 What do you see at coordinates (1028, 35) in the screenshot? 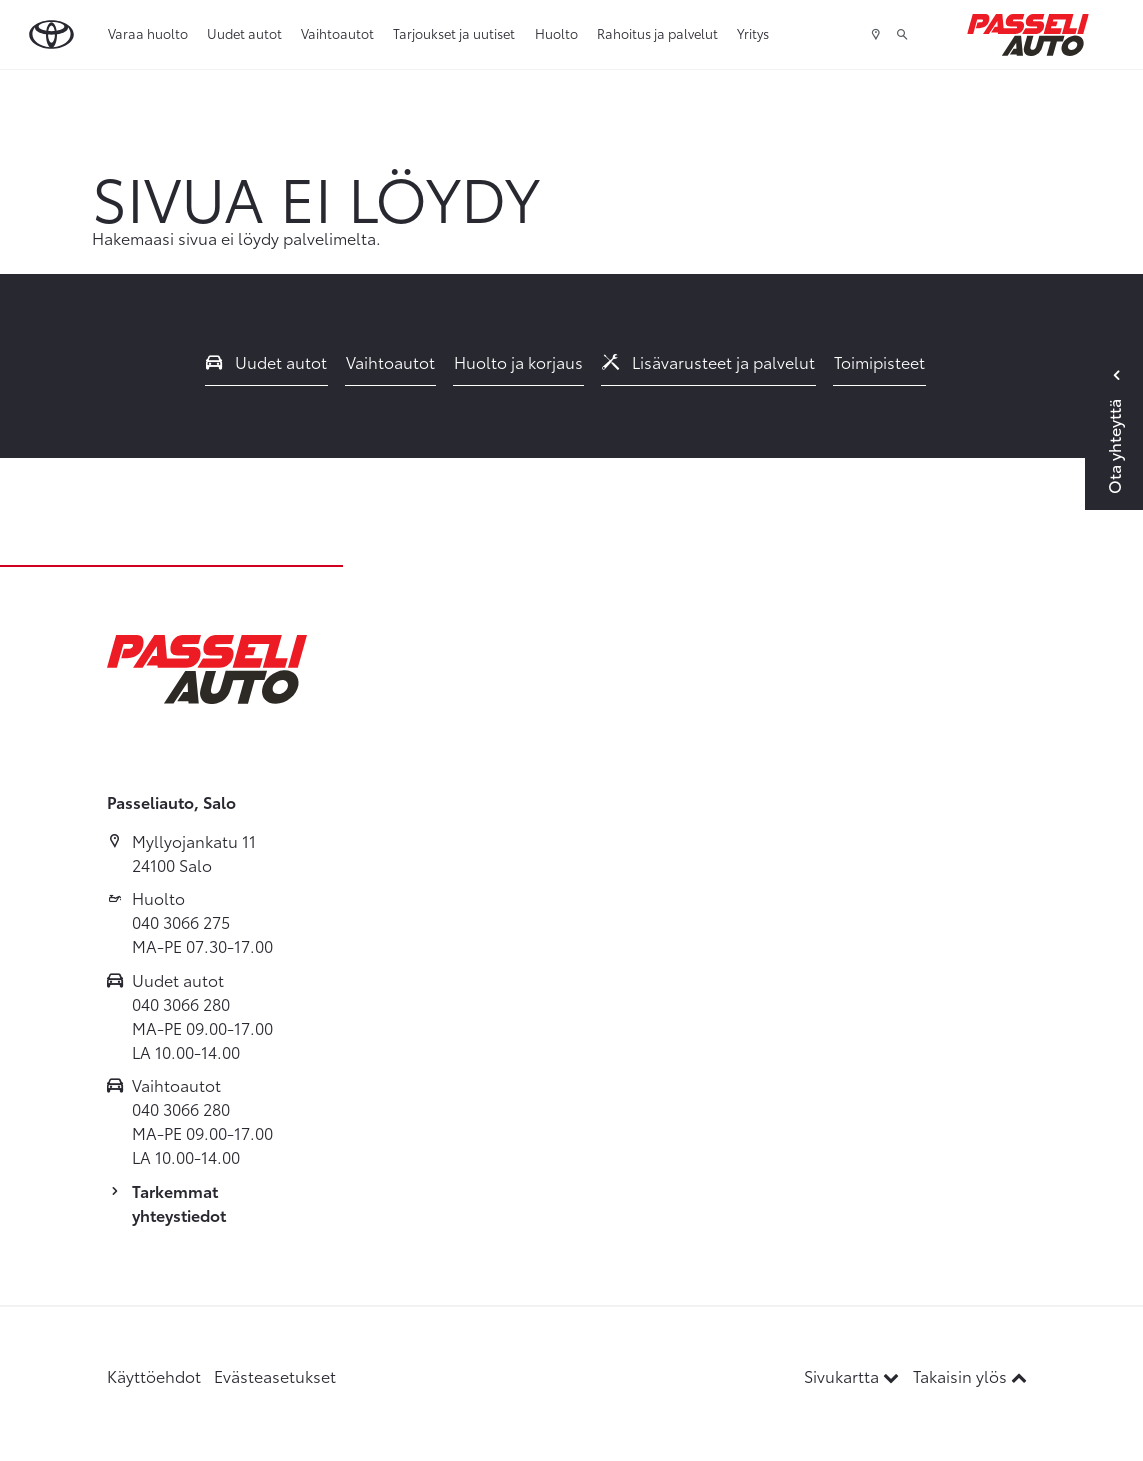
I see `[Etusivulle]` at bounding box center [1028, 35].